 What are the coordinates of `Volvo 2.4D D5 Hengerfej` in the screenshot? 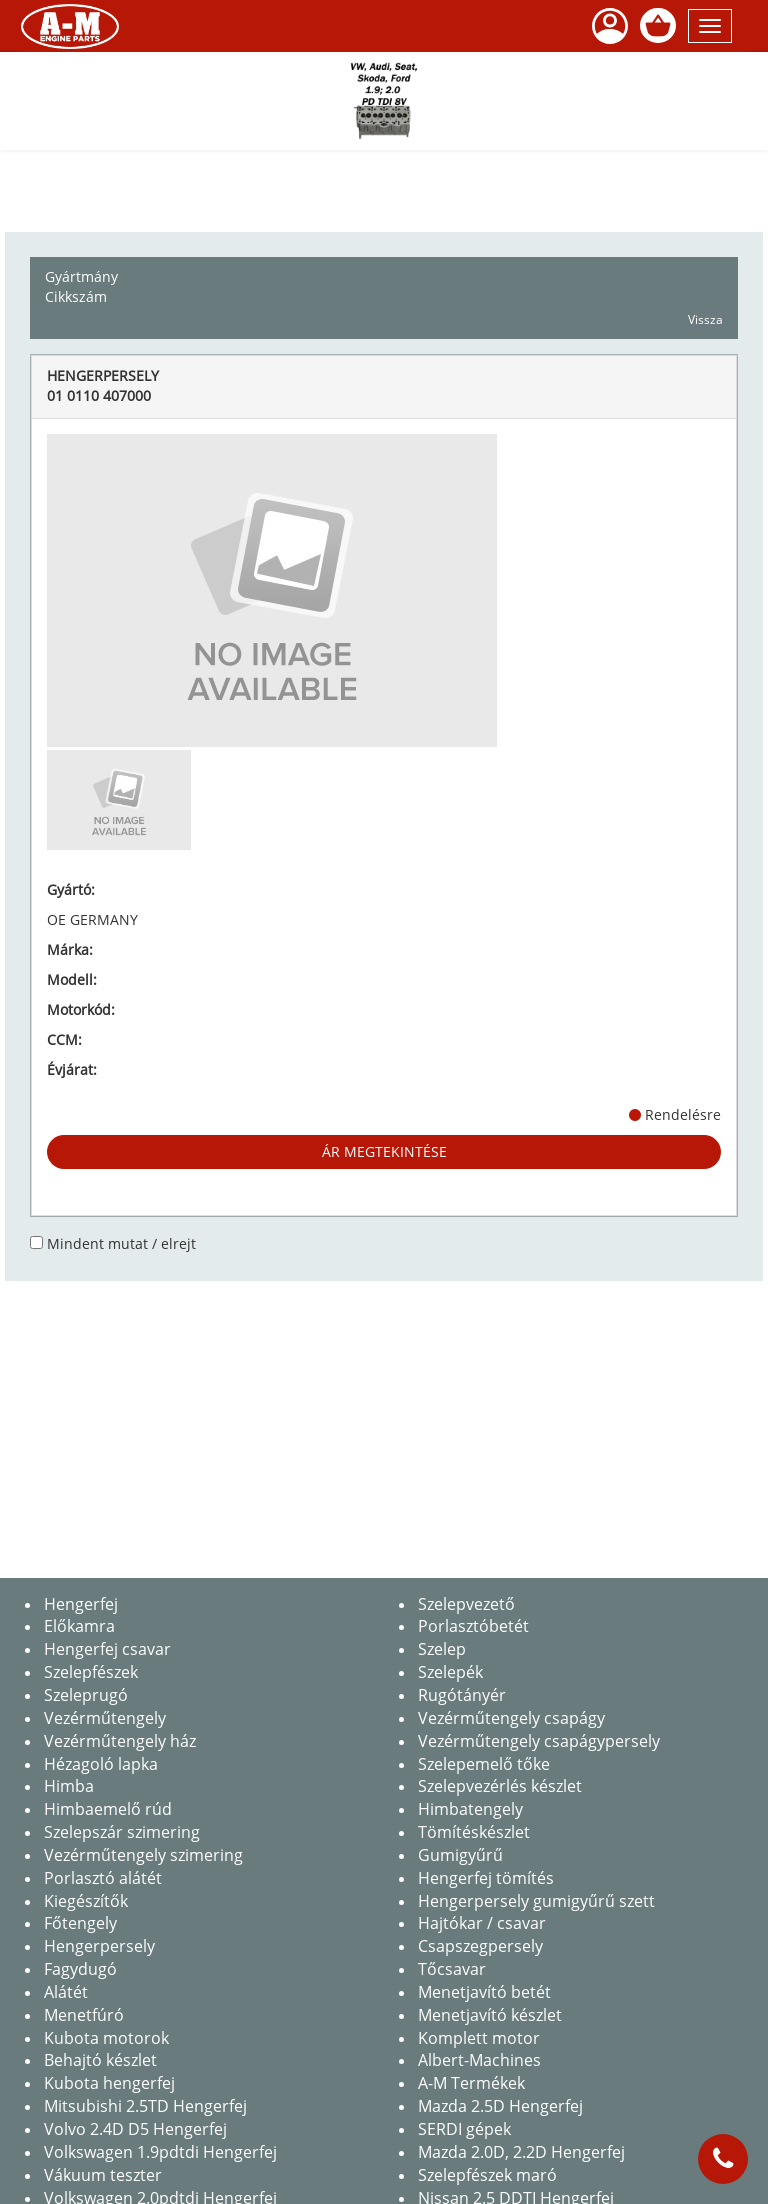 It's located at (135, 2129).